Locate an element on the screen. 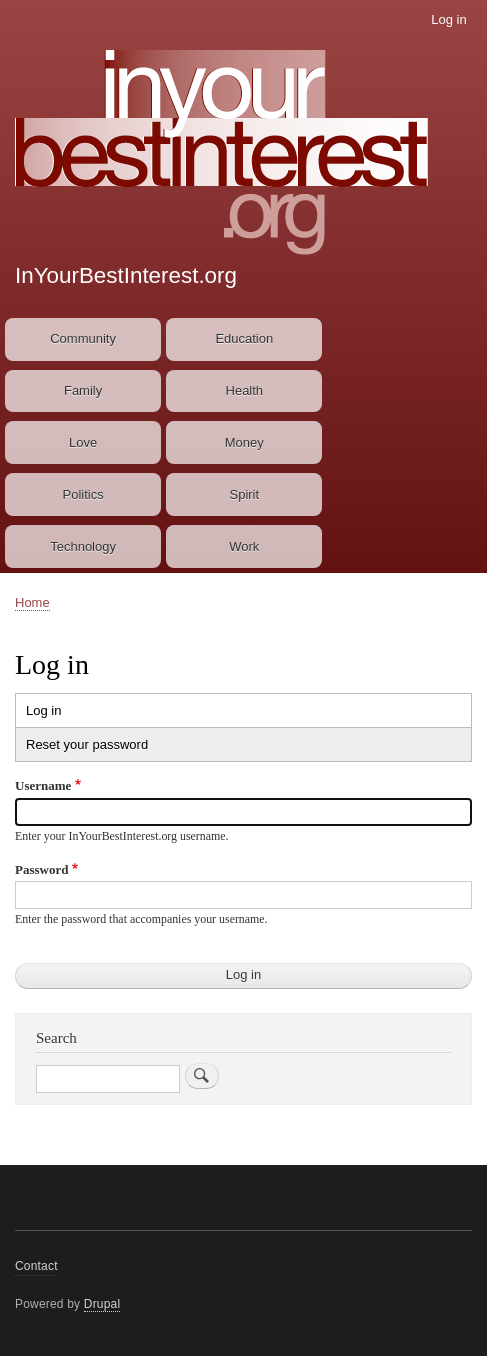 This screenshot has height=1356, width=487. Username is located at coordinates (43, 785).